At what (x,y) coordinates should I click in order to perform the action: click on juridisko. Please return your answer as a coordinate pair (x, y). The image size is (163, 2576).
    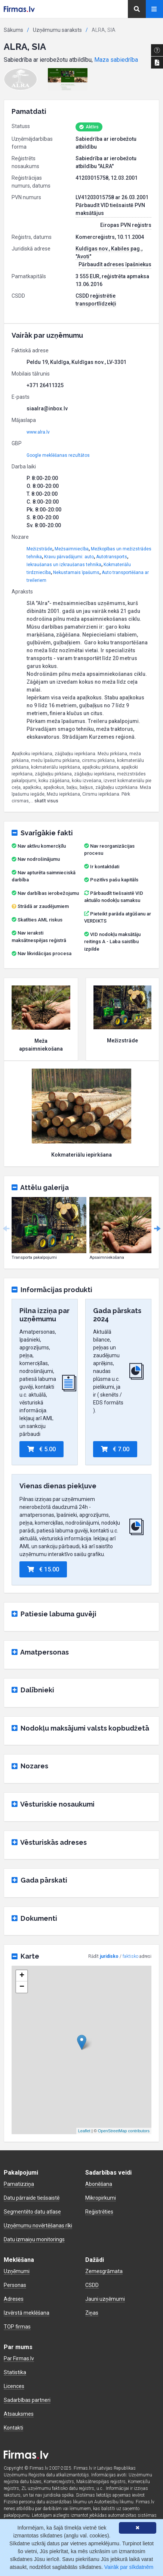
    Looking at the image, I should click on (109, 1956).